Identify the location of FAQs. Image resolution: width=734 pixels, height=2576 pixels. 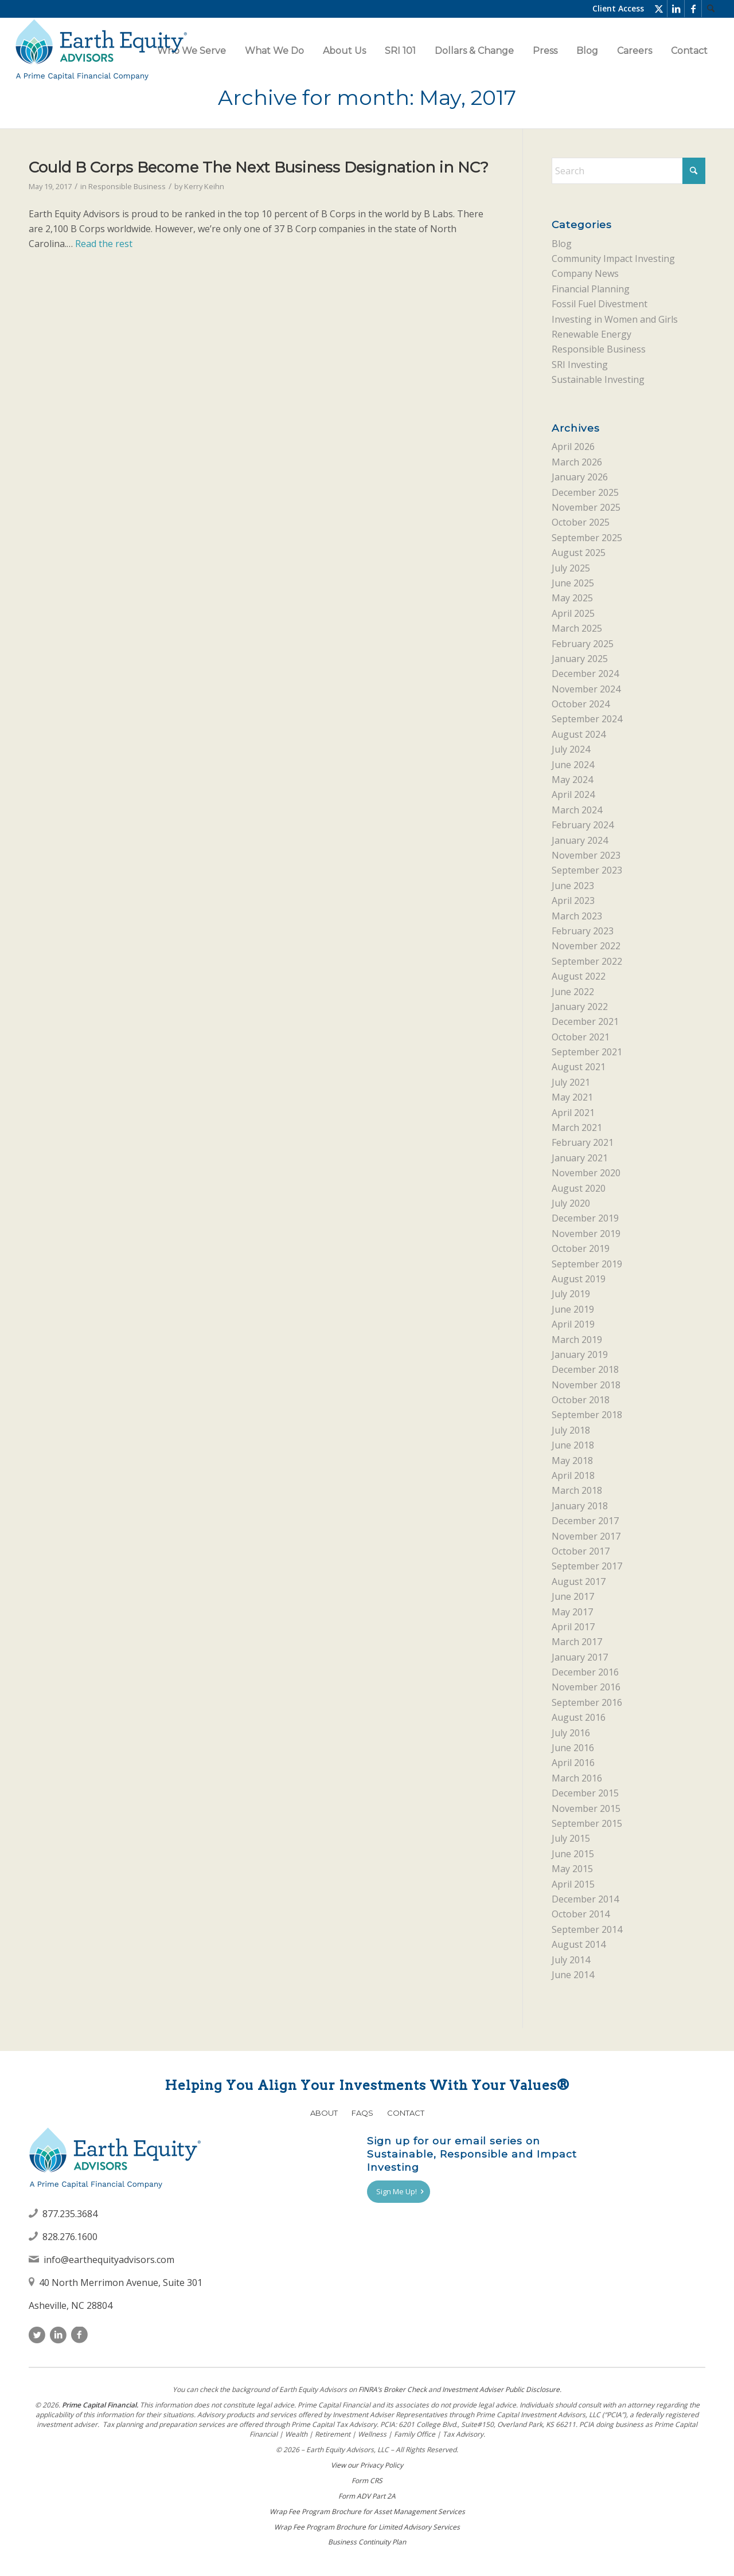
(362, 2112).